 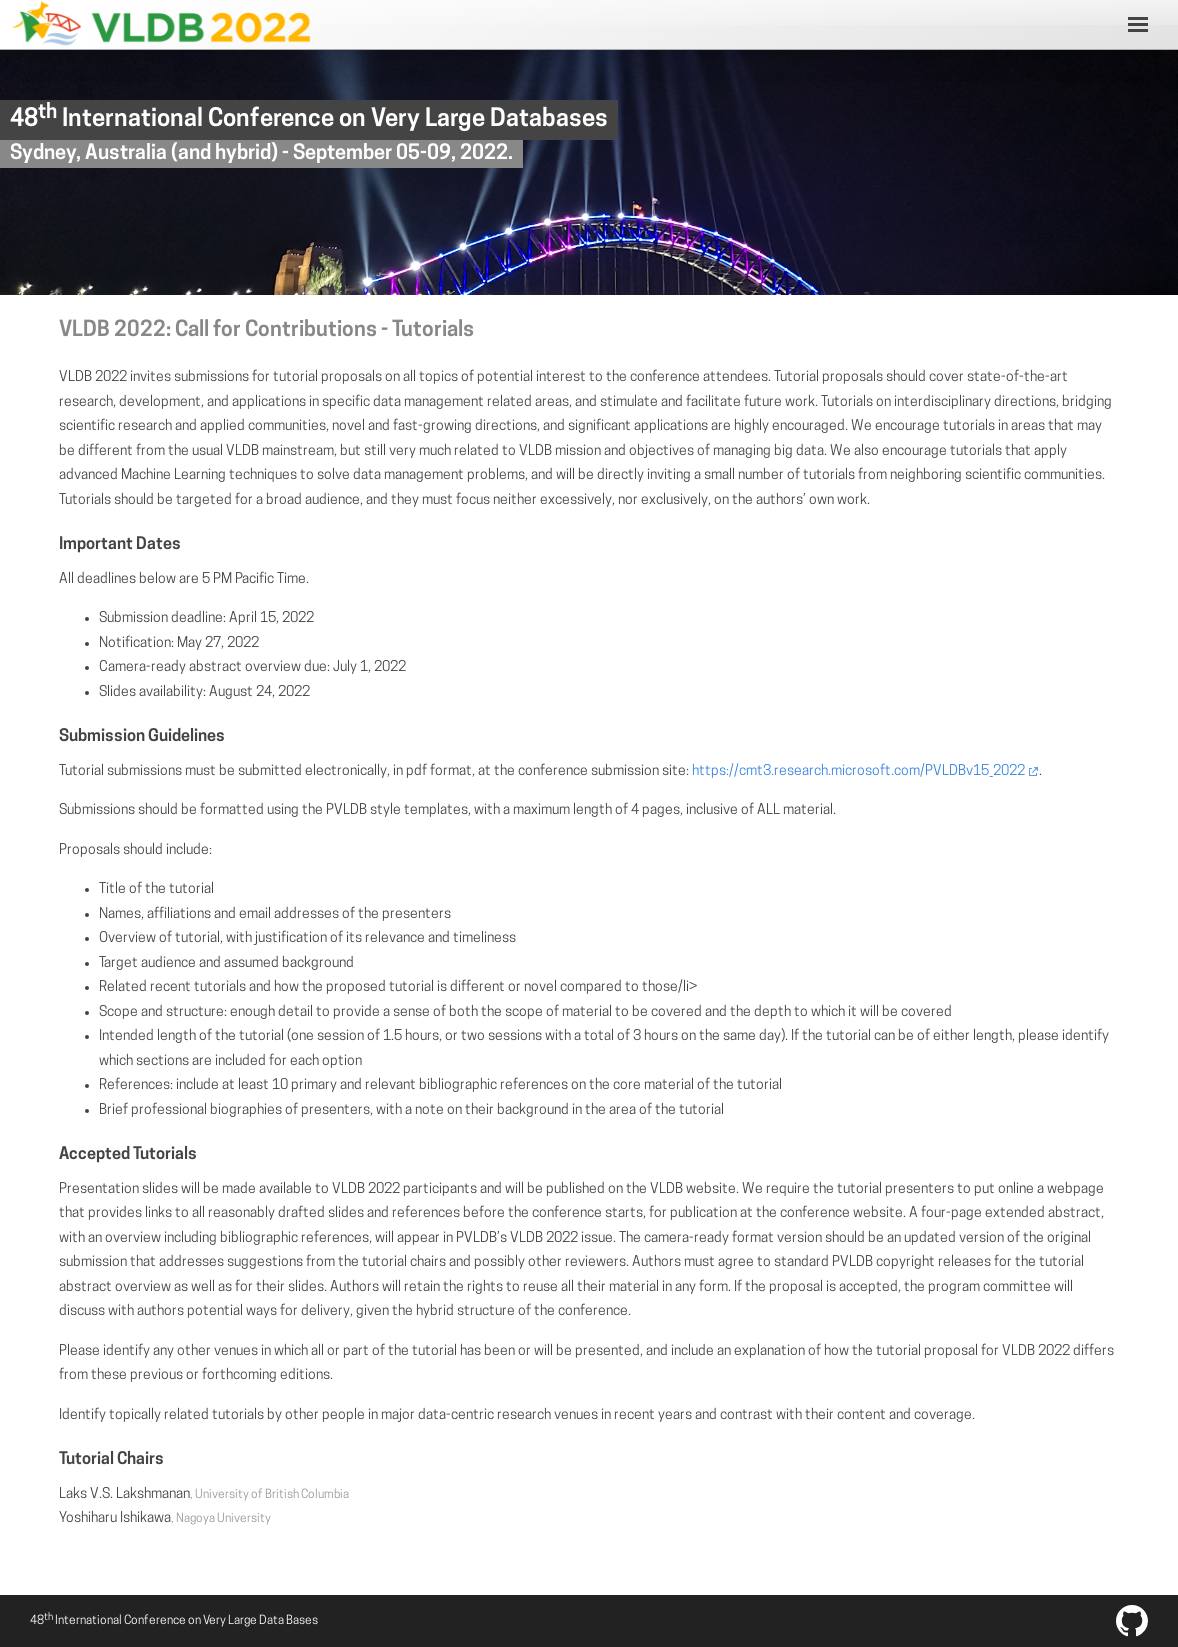 I want to click on https://cmt3.research.microsoft.com/PVLDBv15_2022, so click(x=858, y=771).